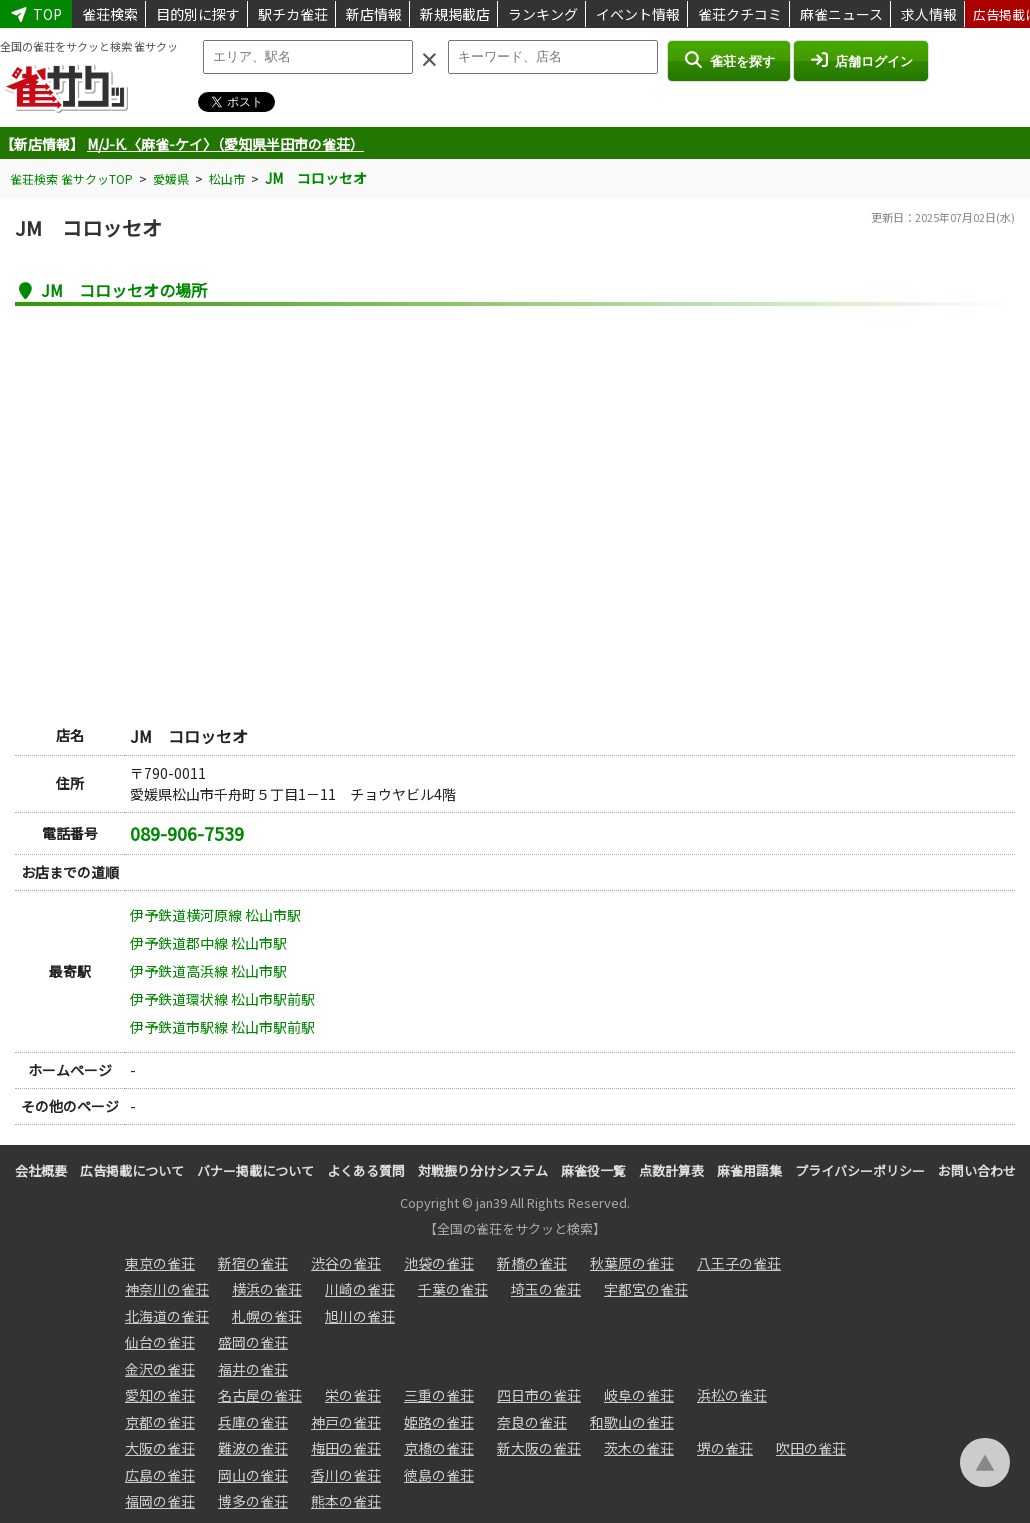 This screenshot has height=1523, width=1030. I want to click on 香川の雀荘, so click(346, 1475).